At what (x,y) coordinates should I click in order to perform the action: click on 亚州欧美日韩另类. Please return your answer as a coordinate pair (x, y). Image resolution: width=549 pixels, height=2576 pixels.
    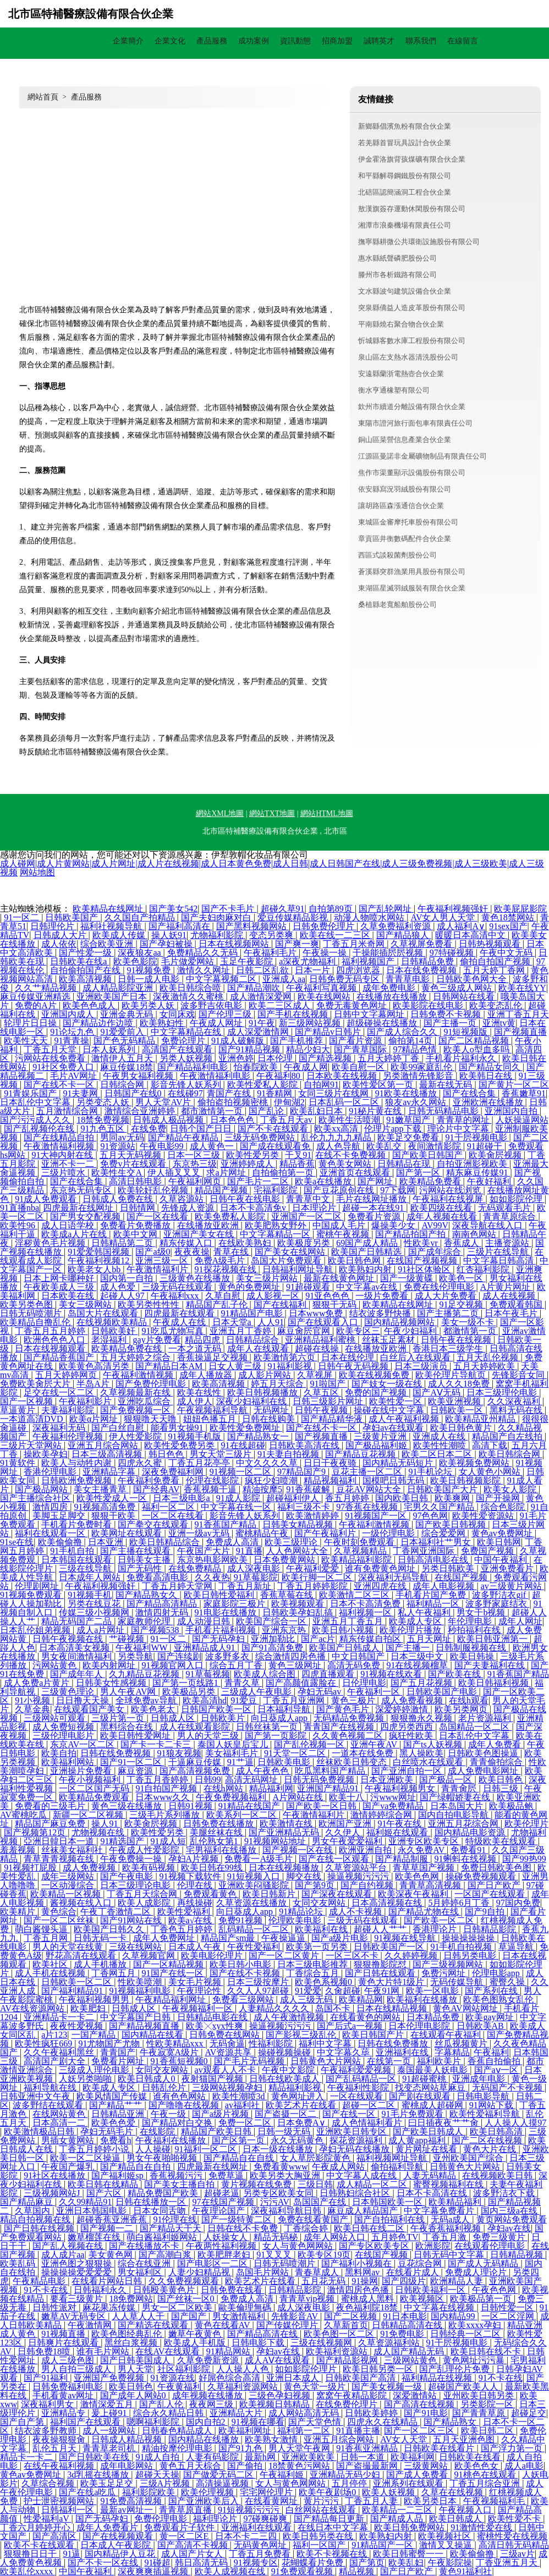
    Looking at the image, I should click on (479, 2395).